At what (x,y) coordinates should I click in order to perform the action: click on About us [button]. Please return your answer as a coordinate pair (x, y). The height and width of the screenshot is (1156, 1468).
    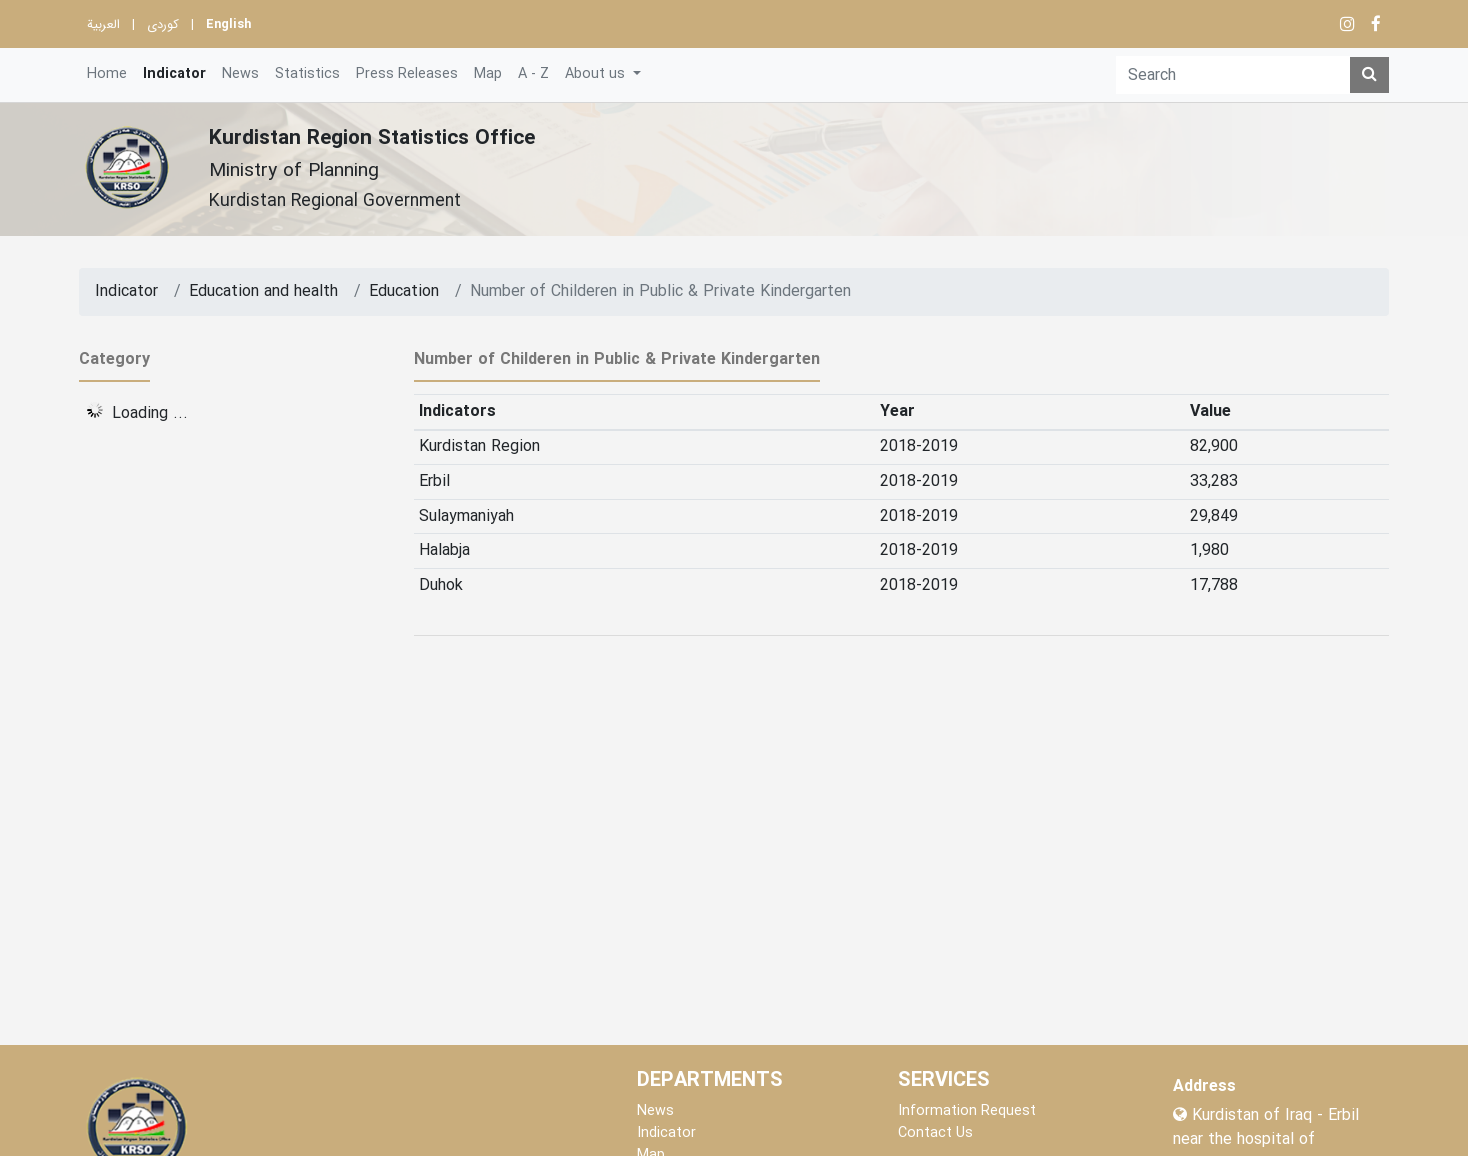
    Looking at the image, I should click on (597, 74).